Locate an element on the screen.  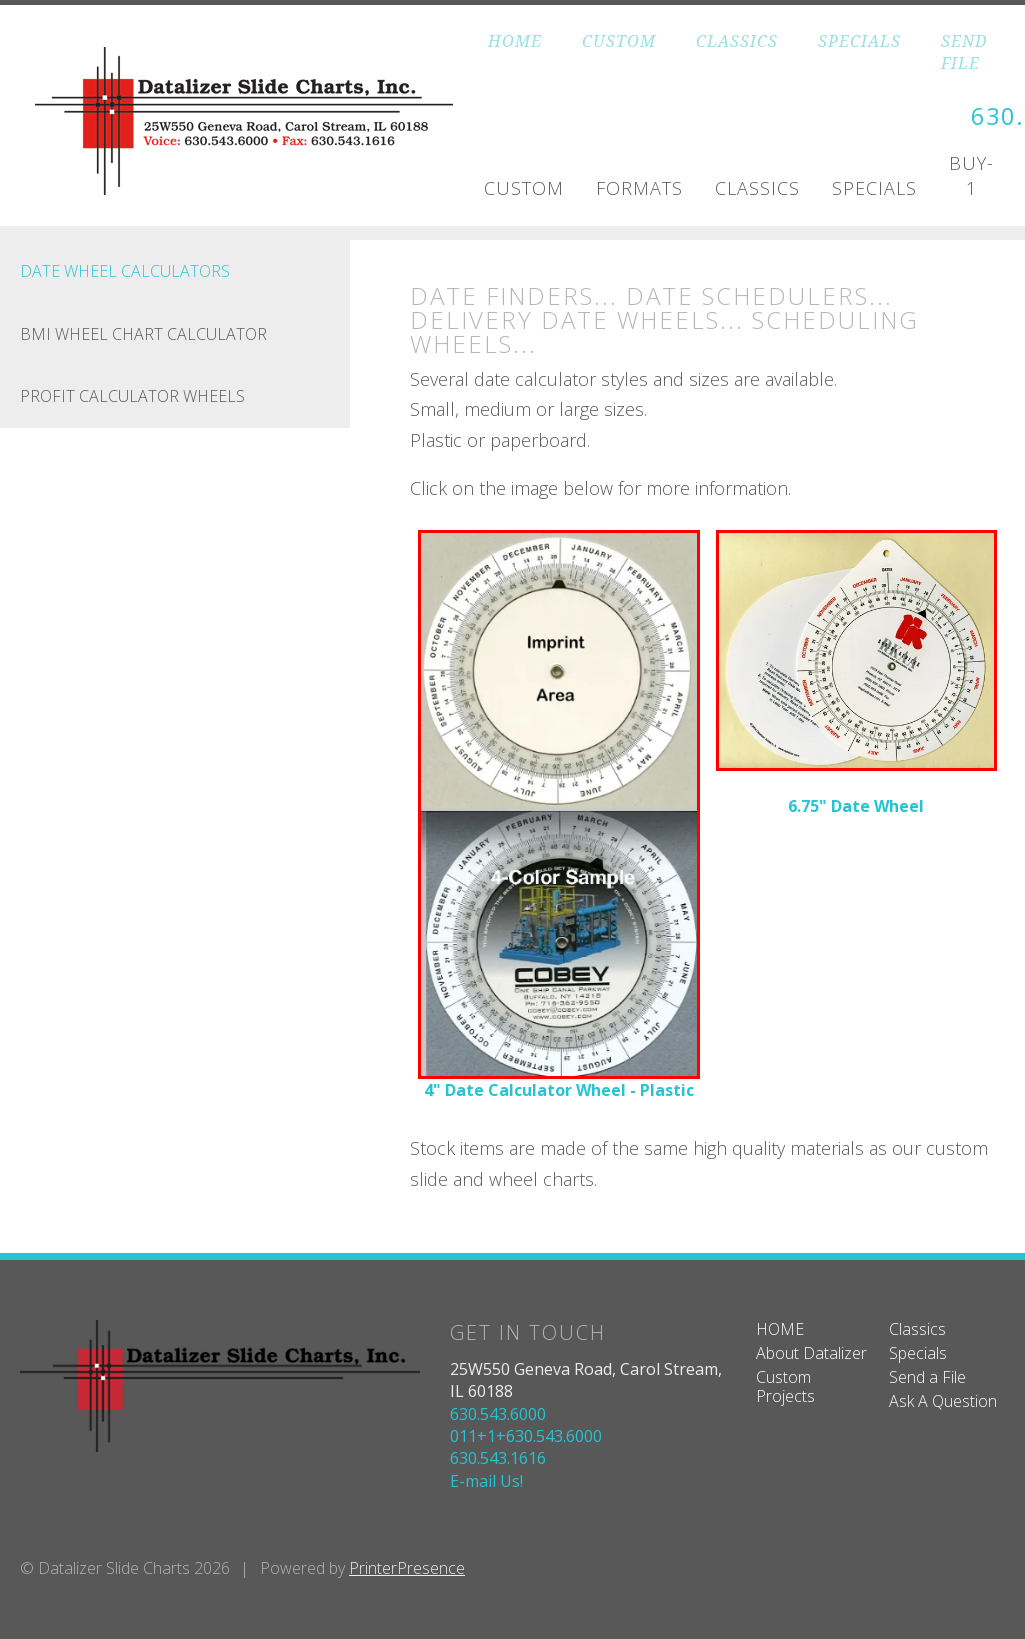
Buy-1 is located at coordinates (971, 174).